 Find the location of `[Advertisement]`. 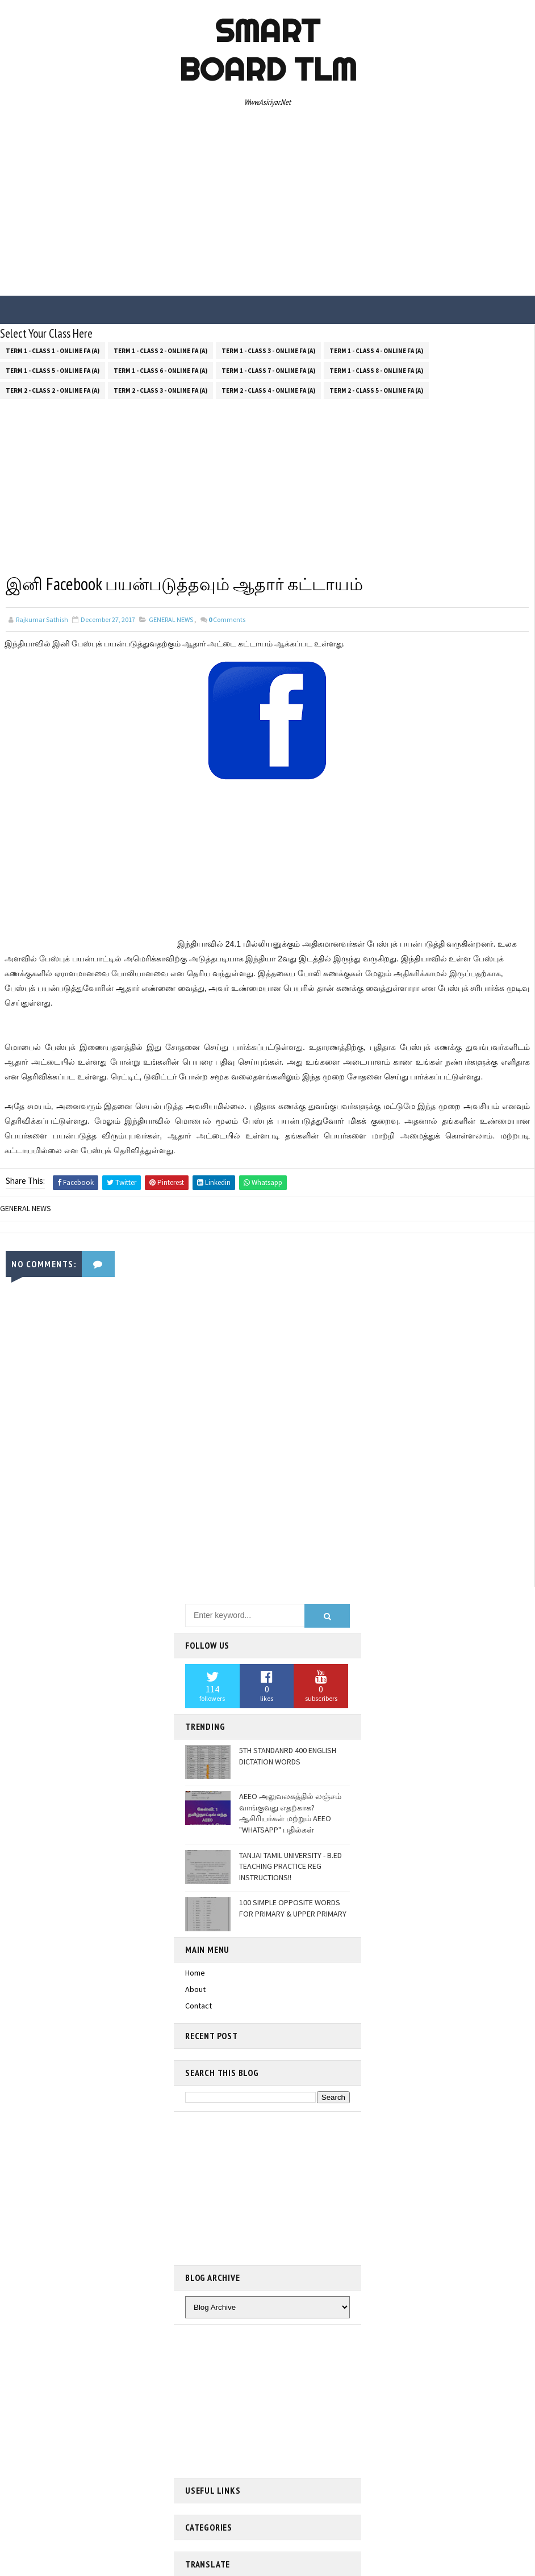

[Advertisement] is located at coordinates (267, 204).